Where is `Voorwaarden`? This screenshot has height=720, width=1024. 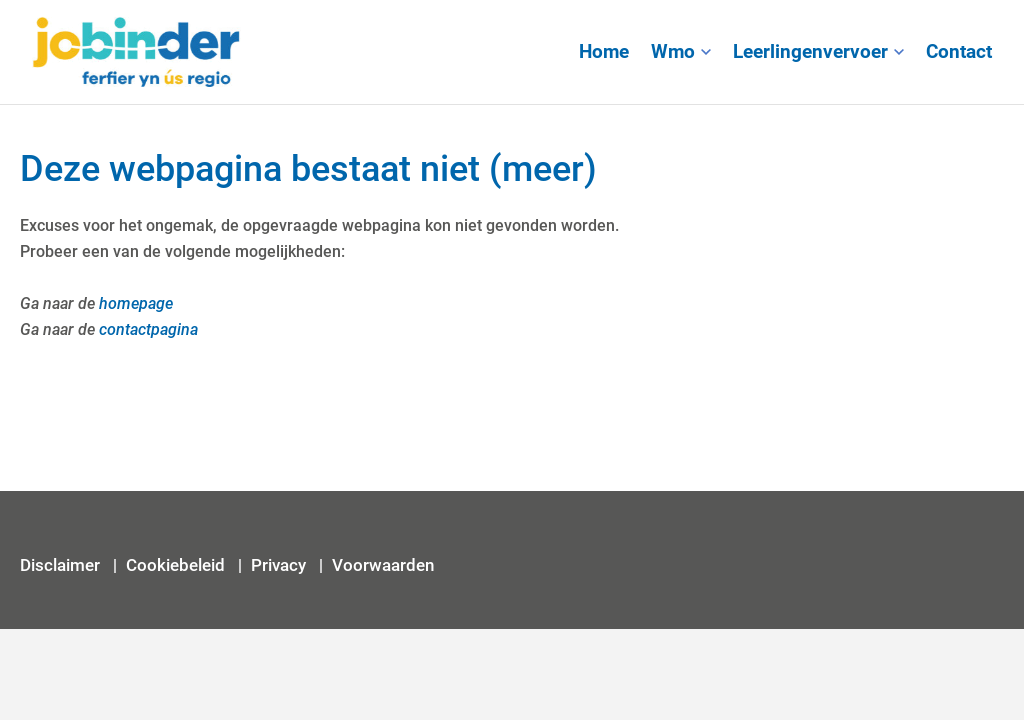
Voorwaarden is located at coordinates (383, 565).